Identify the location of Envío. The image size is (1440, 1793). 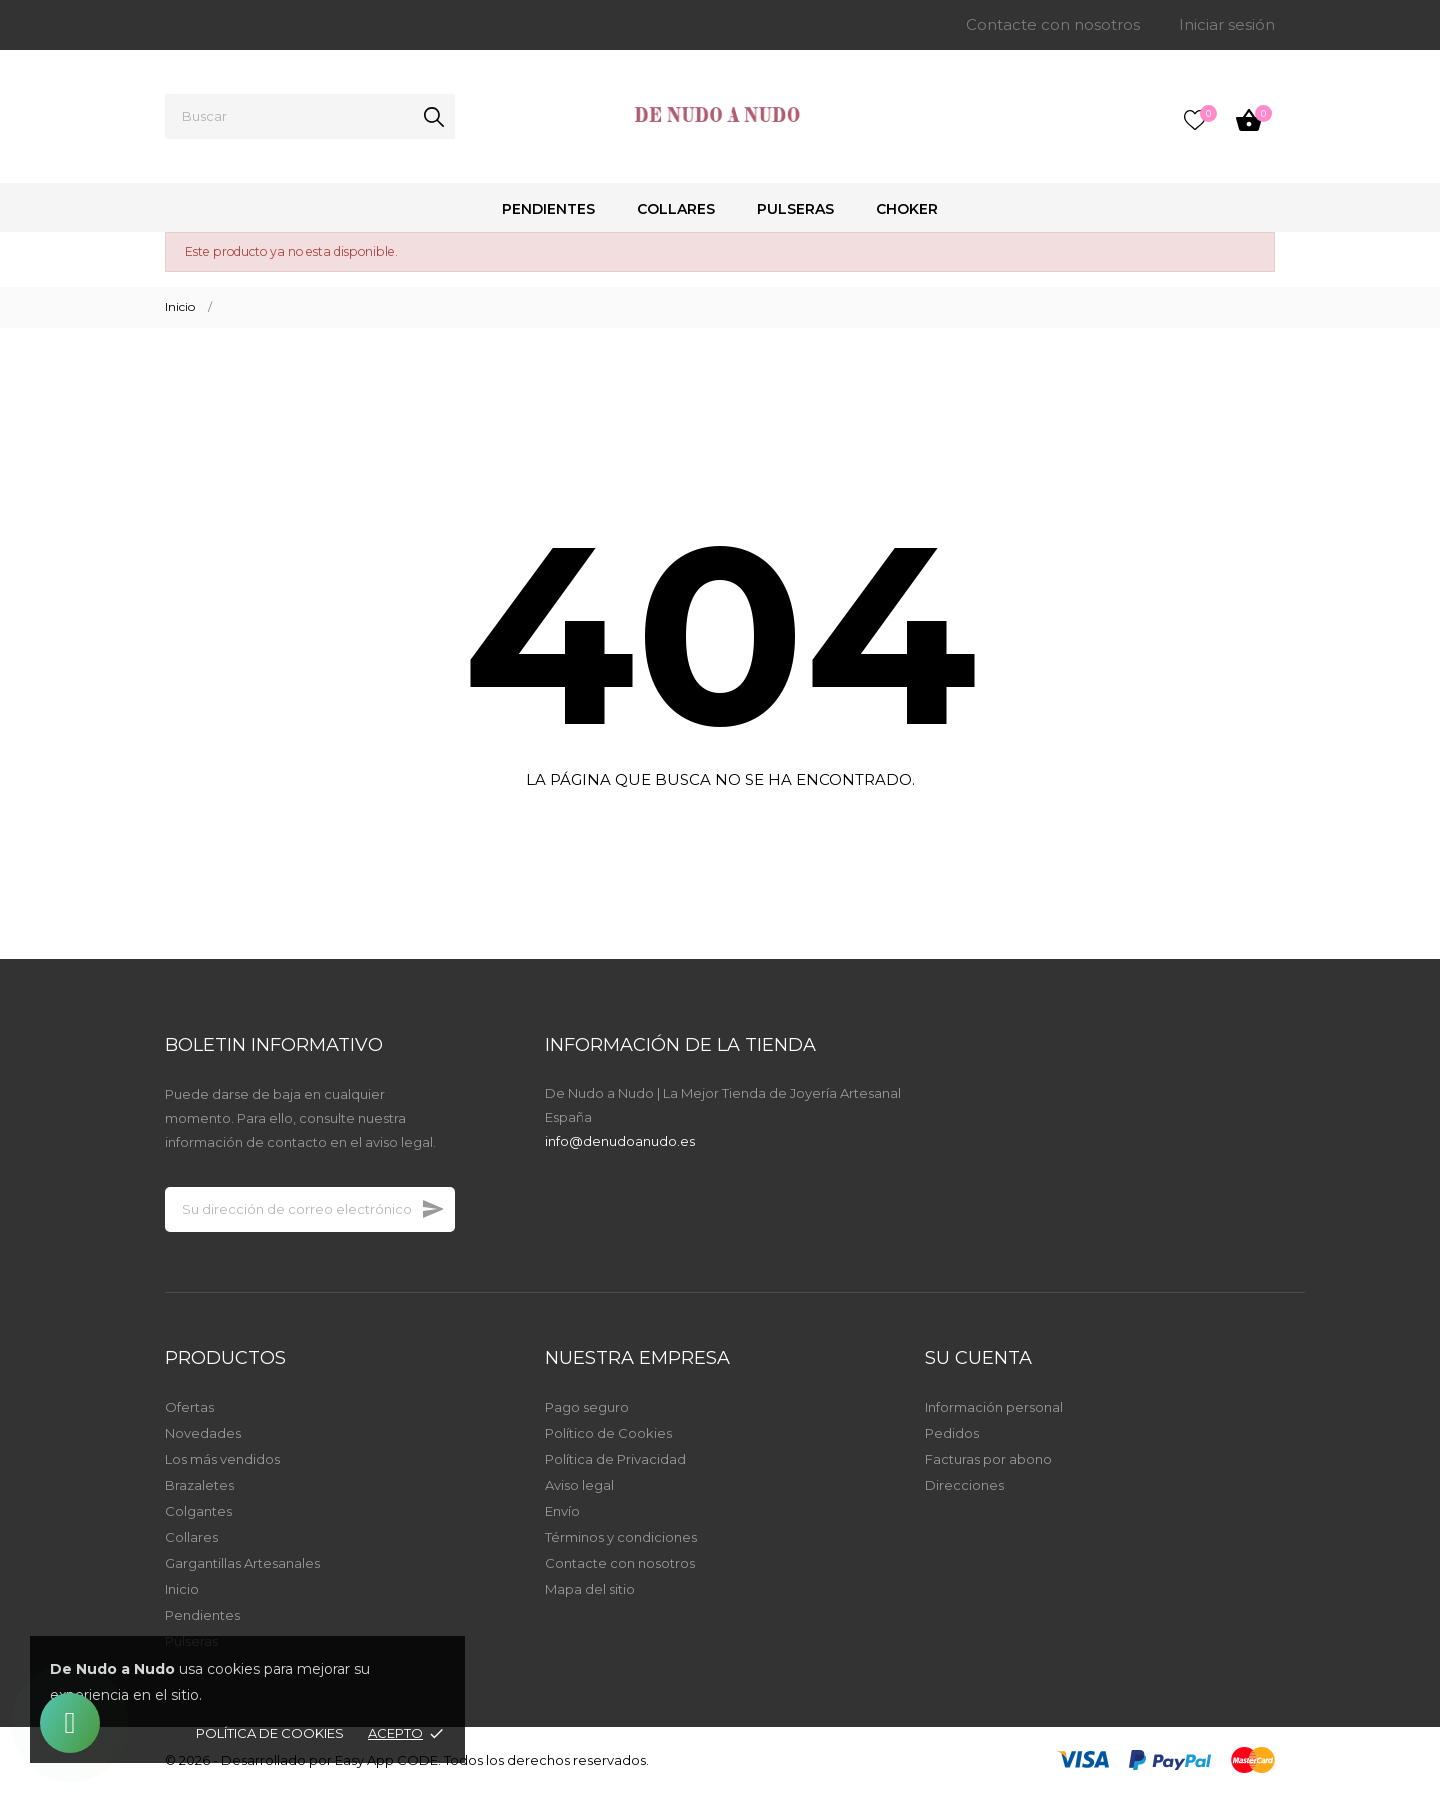
(562, 1511).